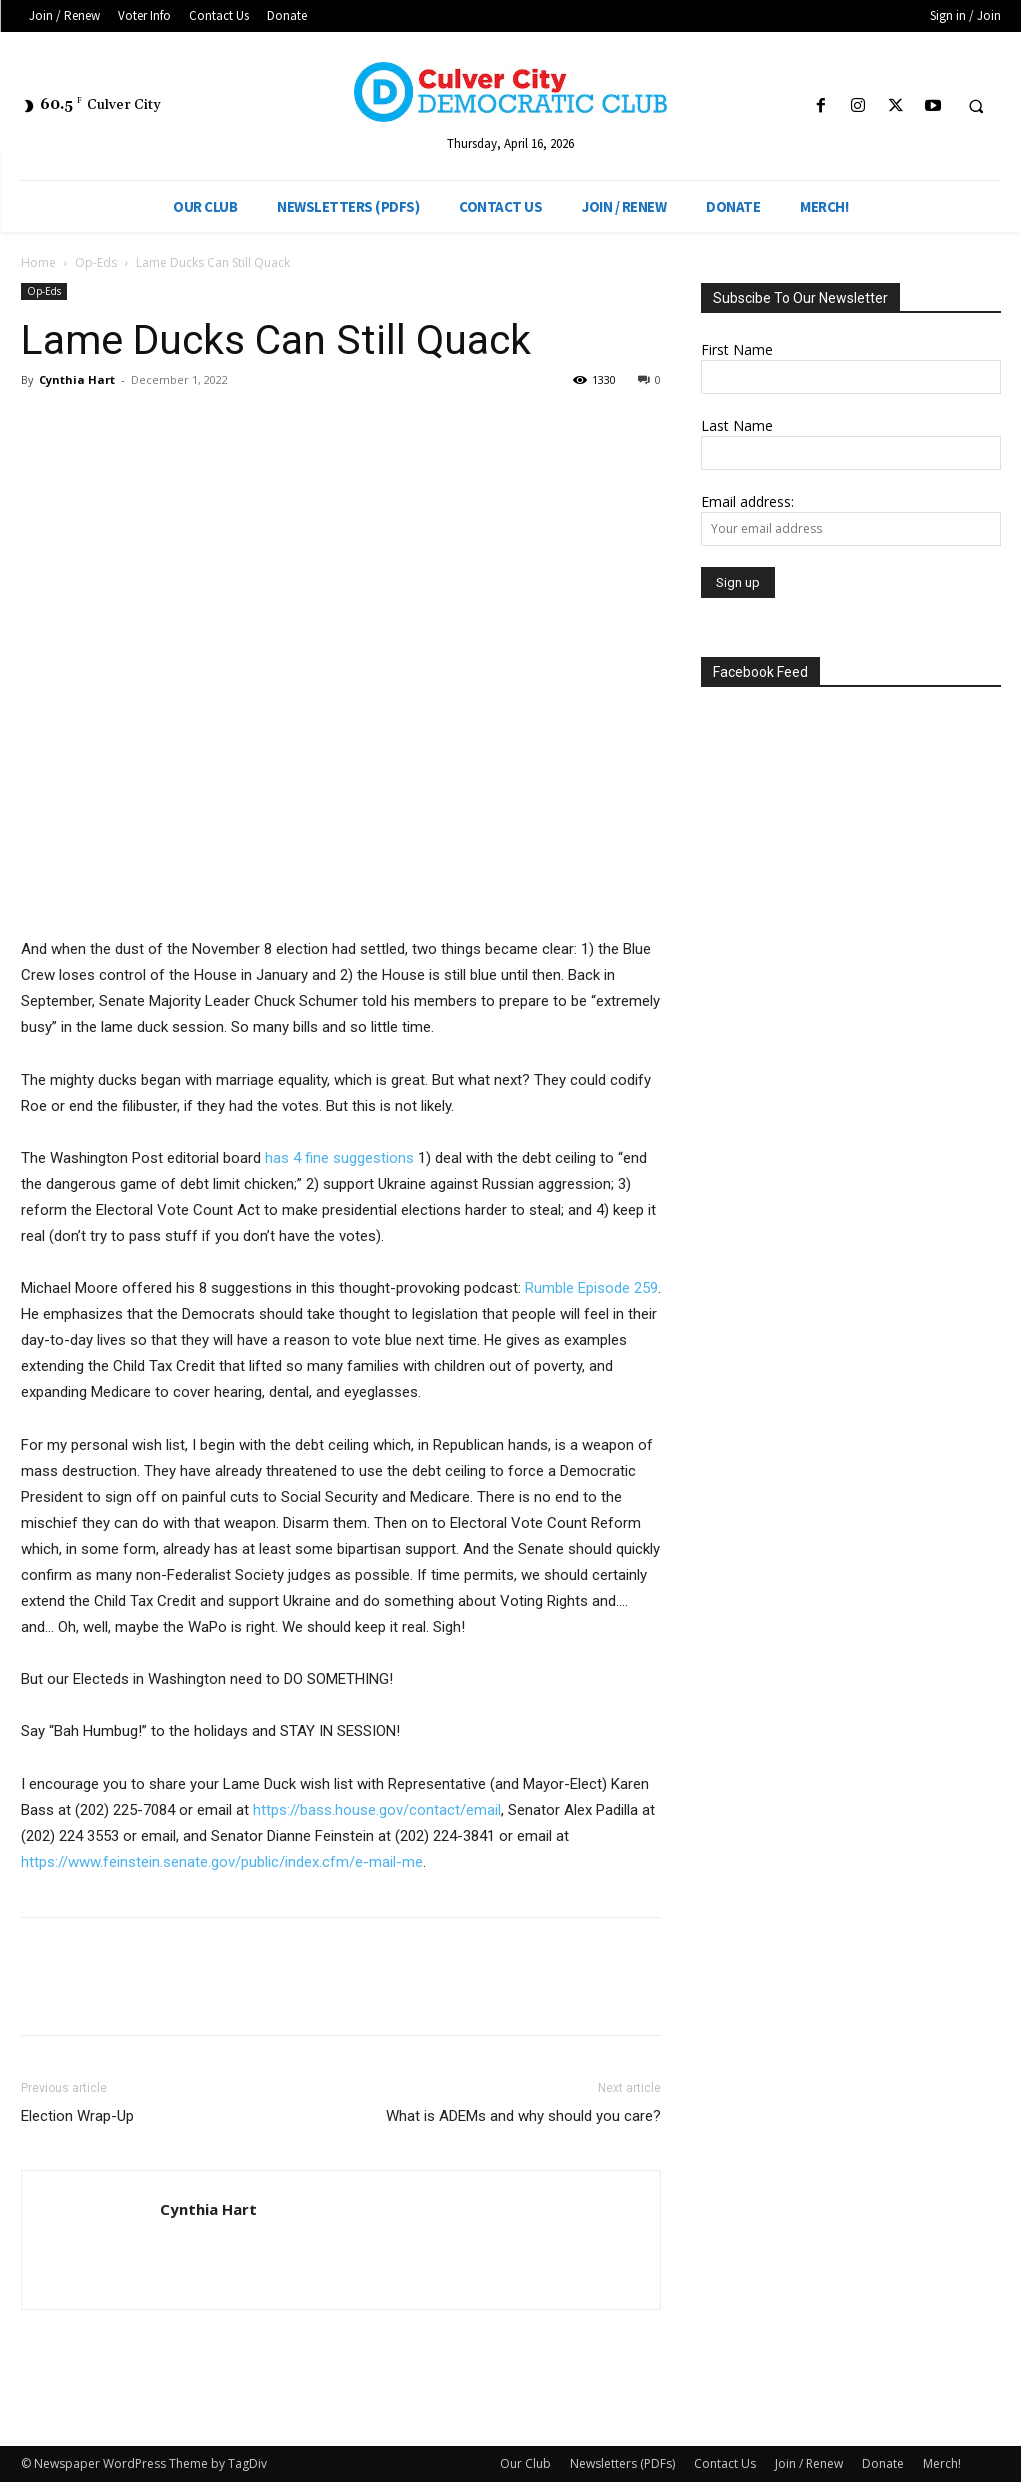  Describe the element at coordinates (737, 425) in the screenshot. I see `Last Name` at that location.